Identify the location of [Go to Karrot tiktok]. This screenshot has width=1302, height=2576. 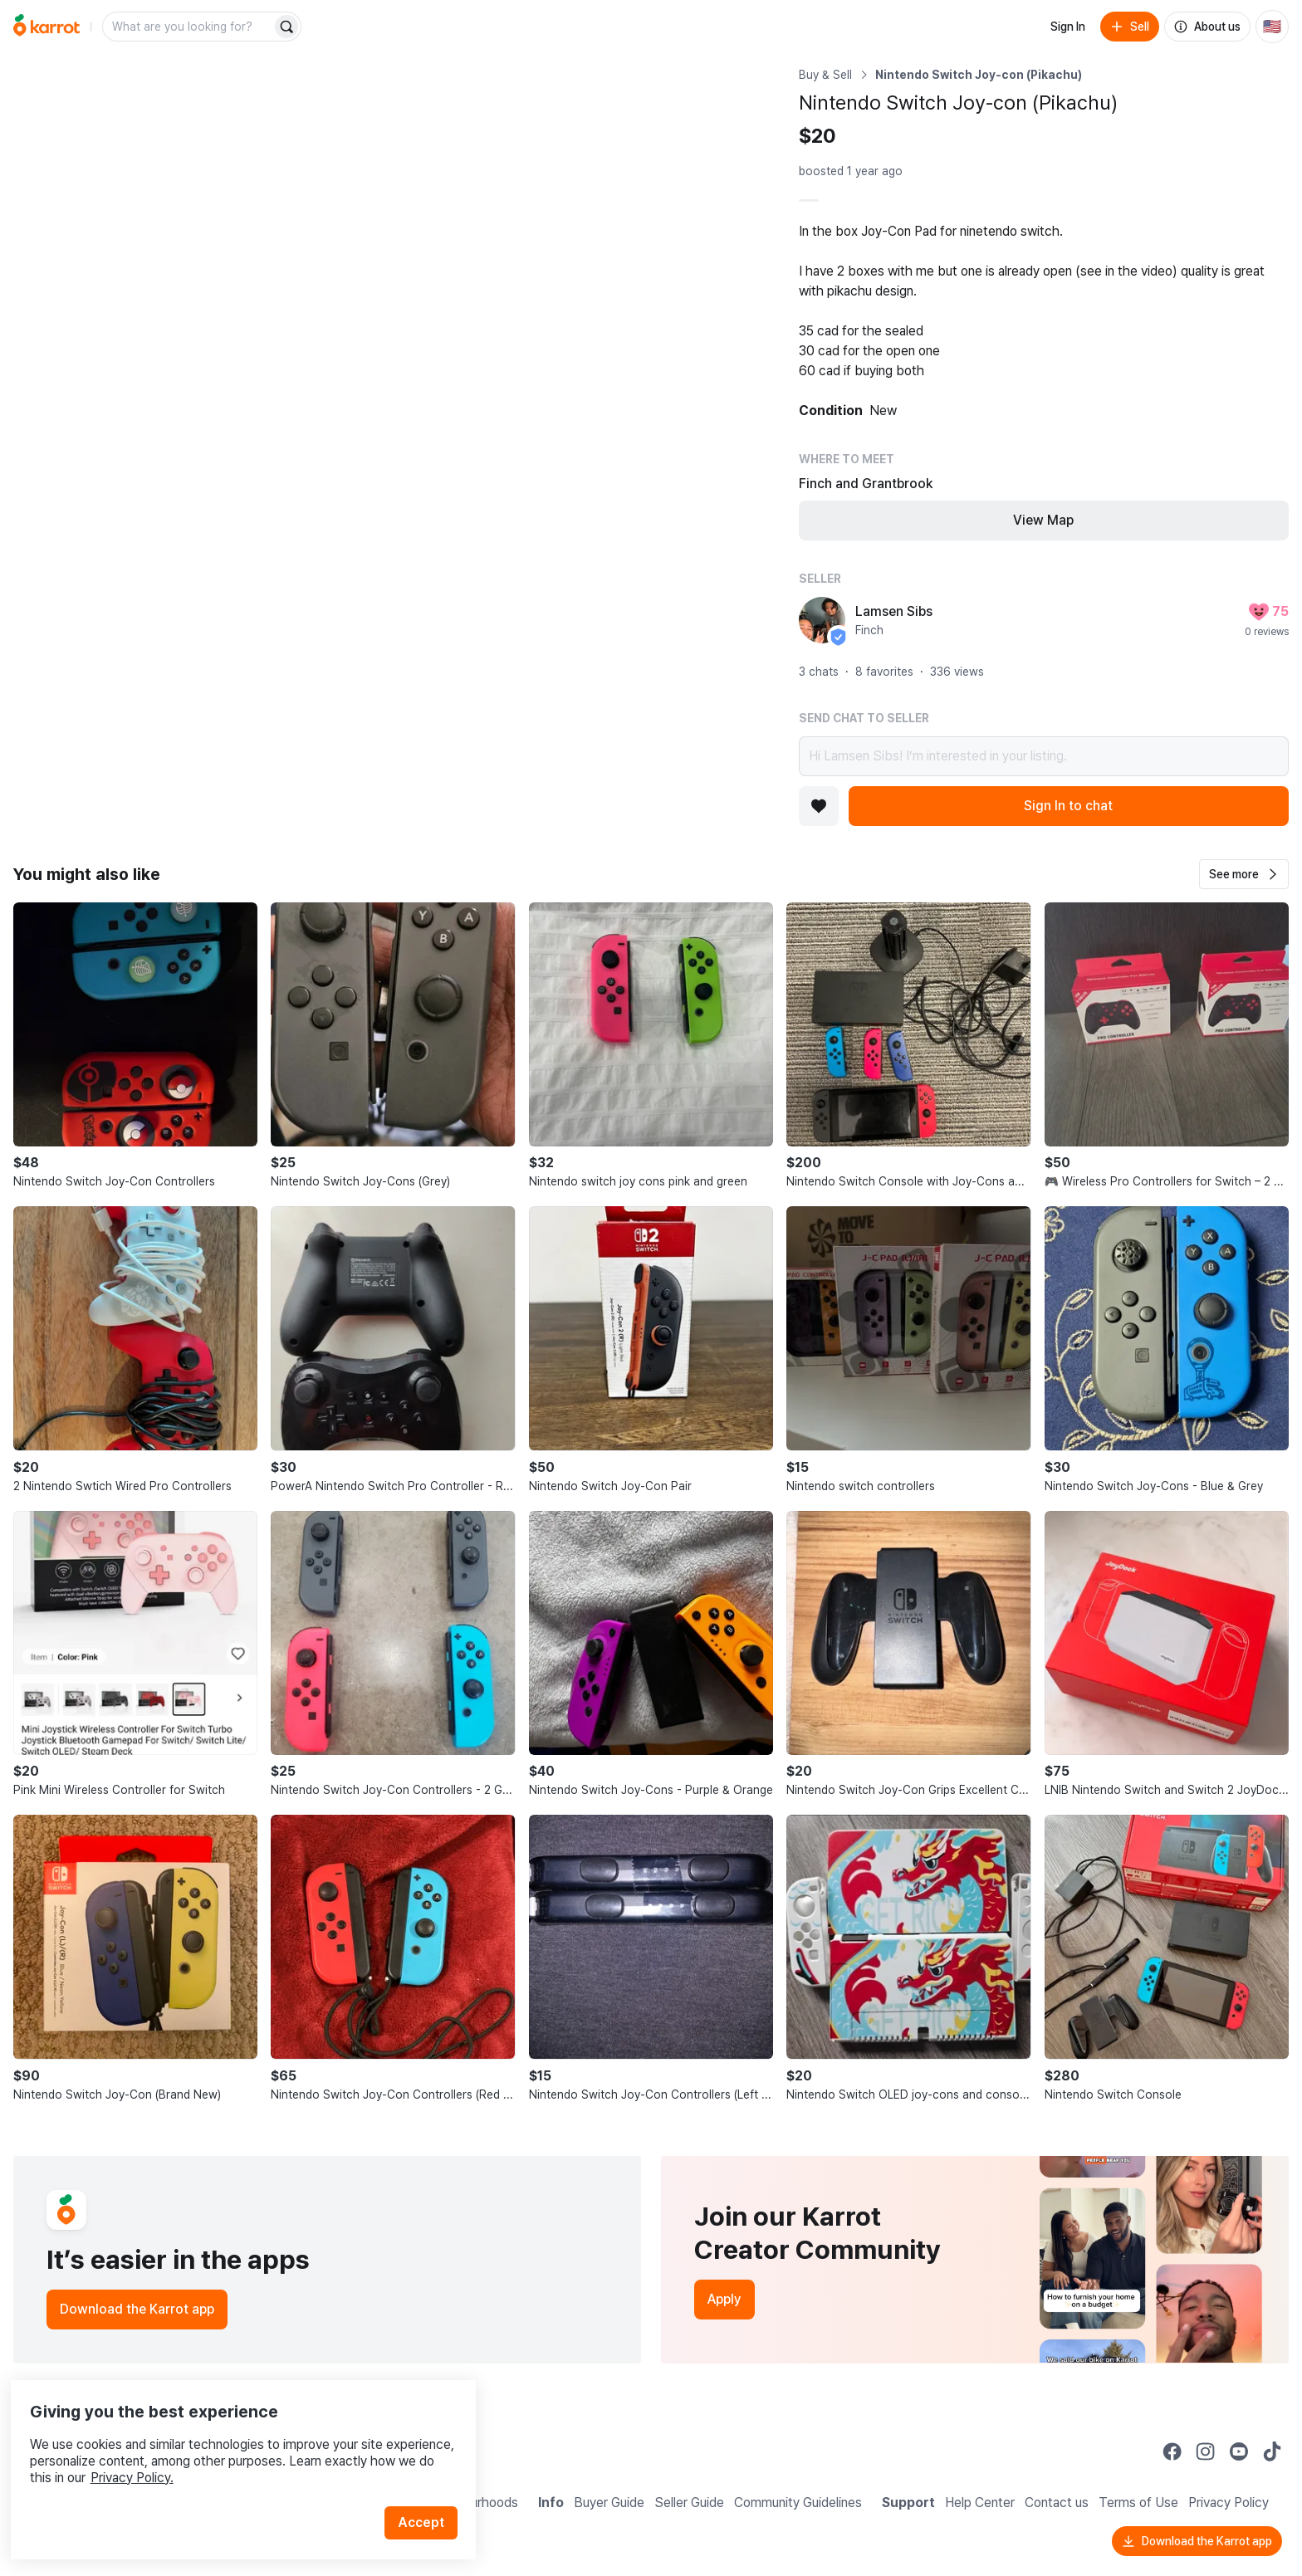
(1272, 2451).